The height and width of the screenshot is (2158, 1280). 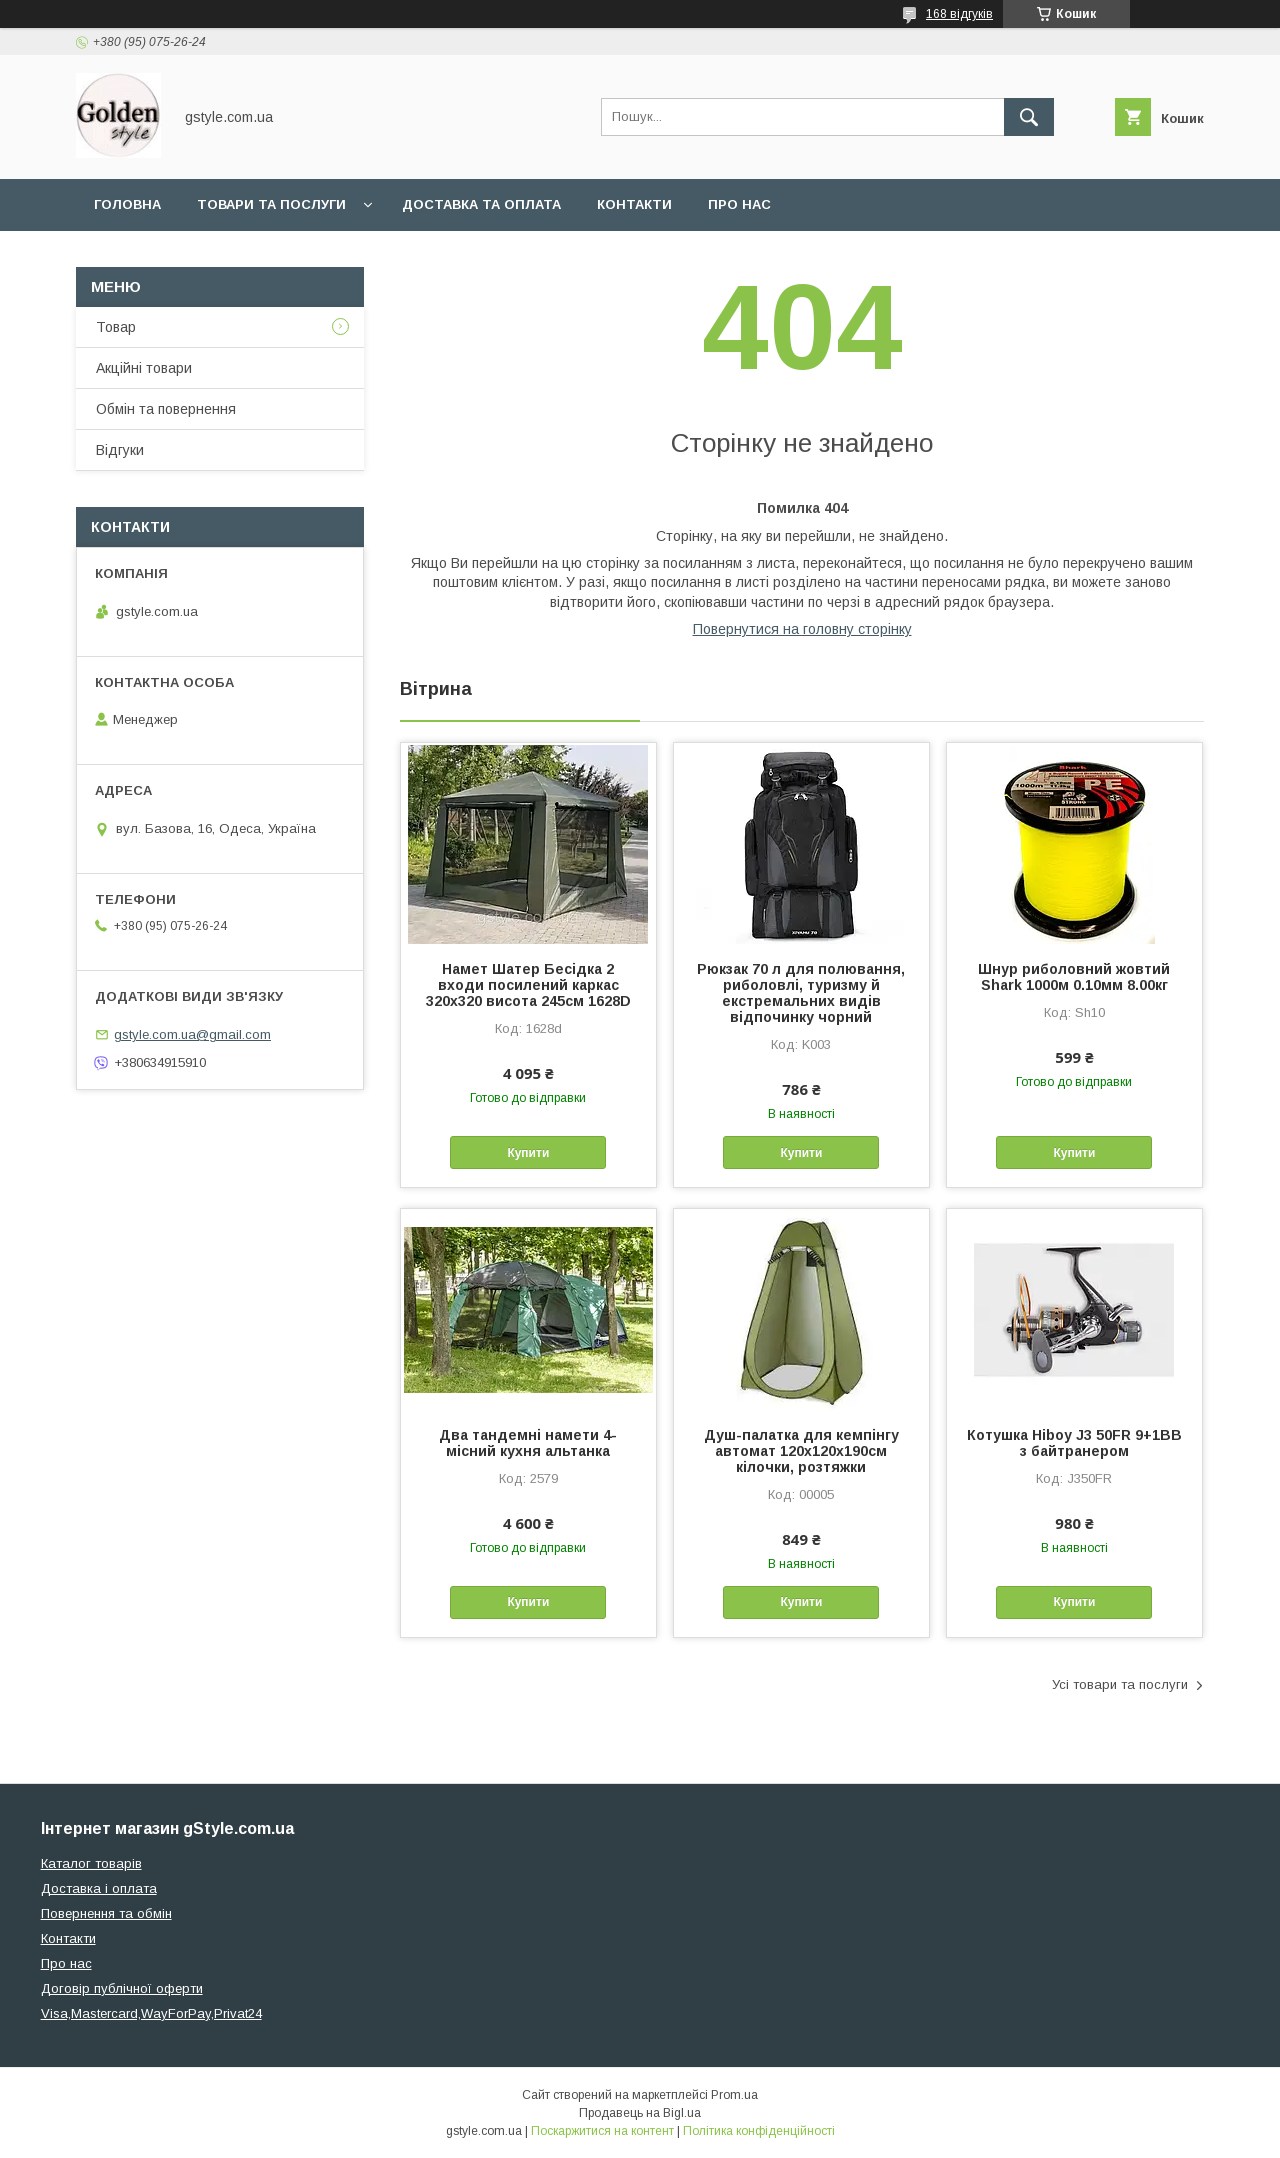 What do you see at coordinates (802, 629) in the screenshot?
I see `Повернутися на головну сторінку` at bounding box center [802, 629].